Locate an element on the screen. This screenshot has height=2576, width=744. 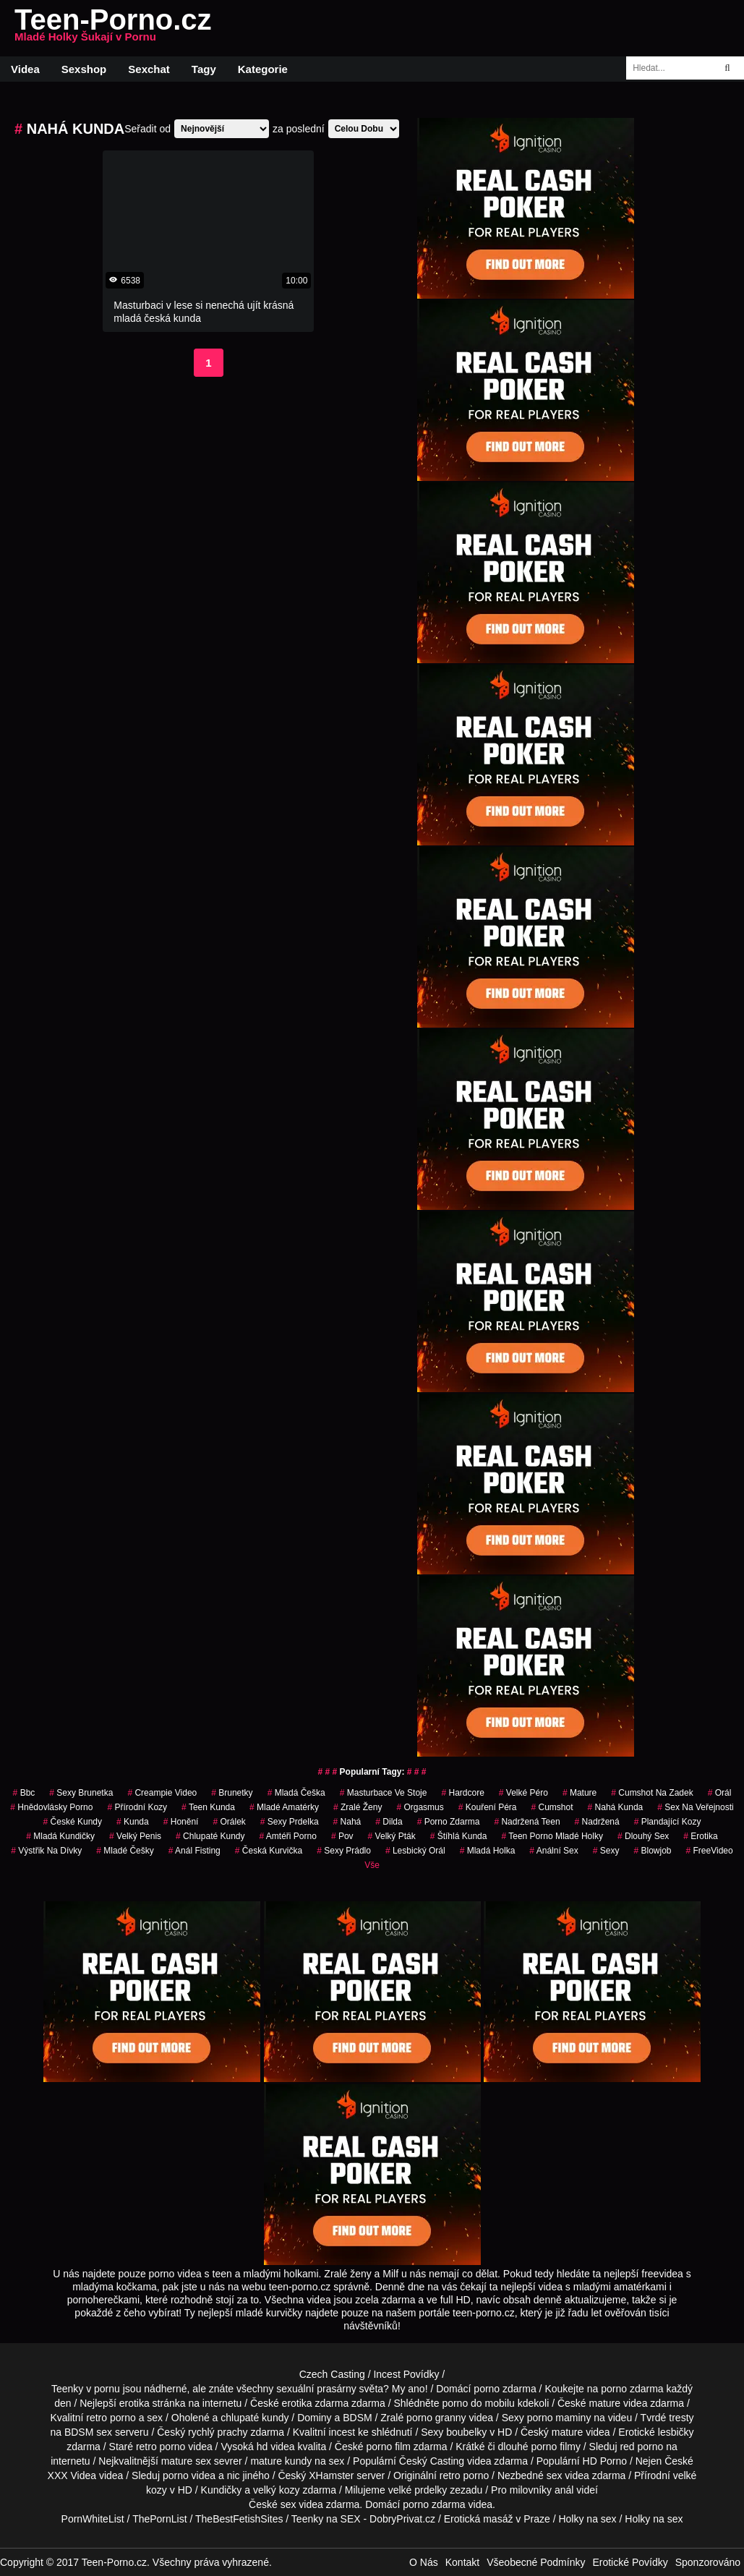
teen kunda is located at coordinates (208, 1807).